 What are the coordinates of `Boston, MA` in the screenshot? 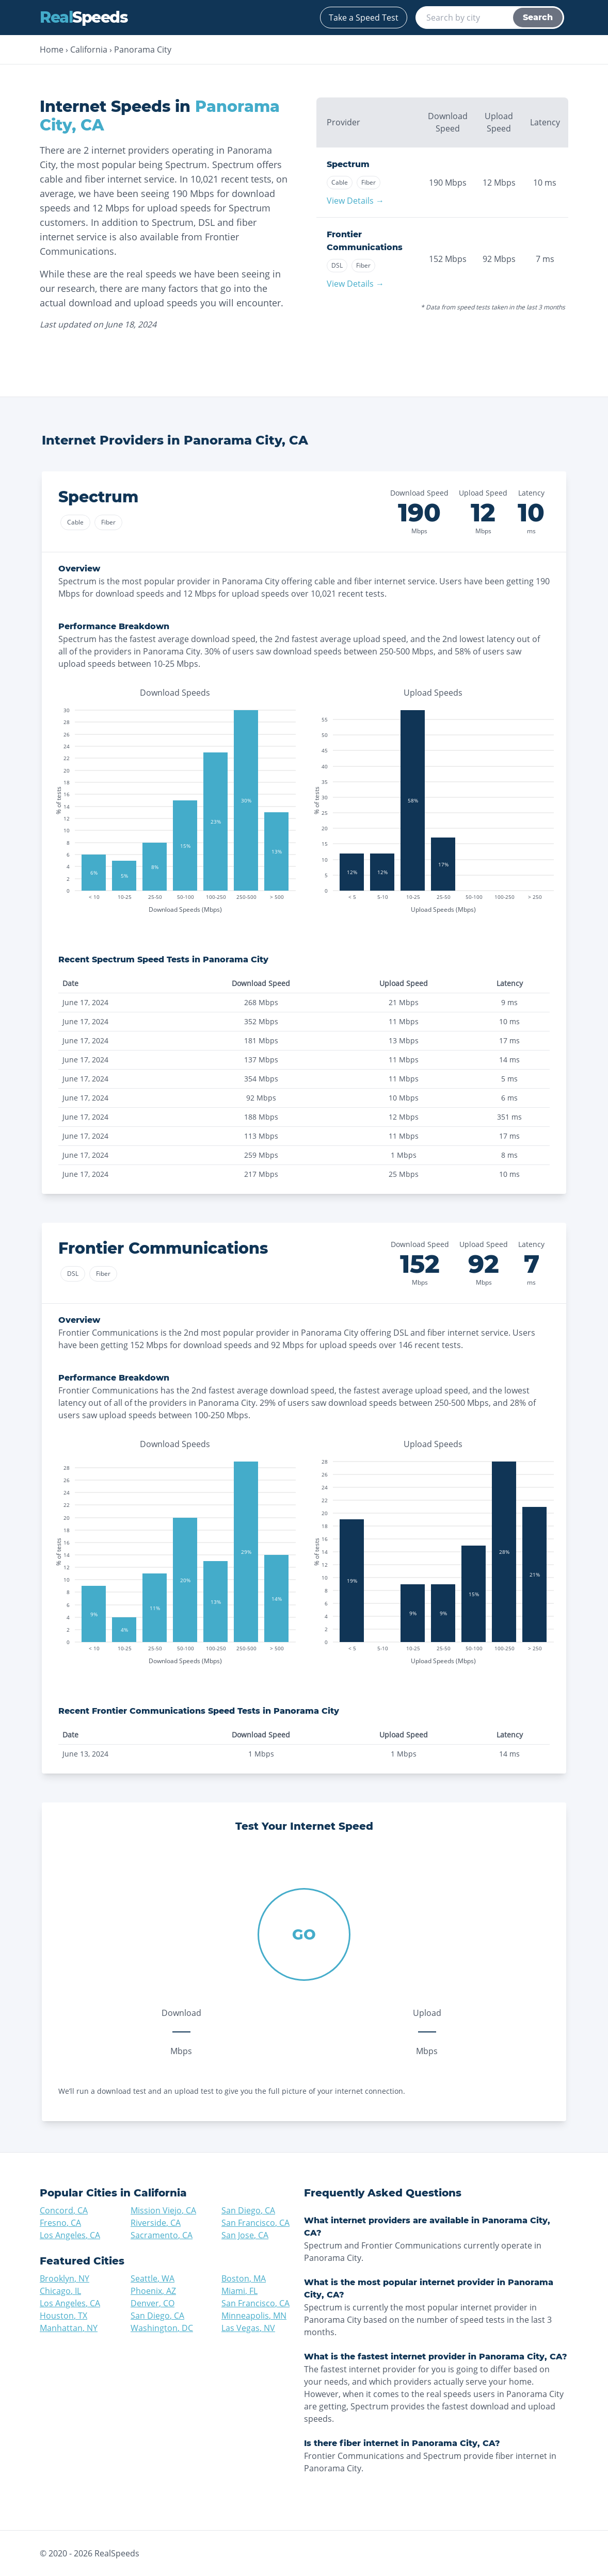 It's located at (243, 2278).